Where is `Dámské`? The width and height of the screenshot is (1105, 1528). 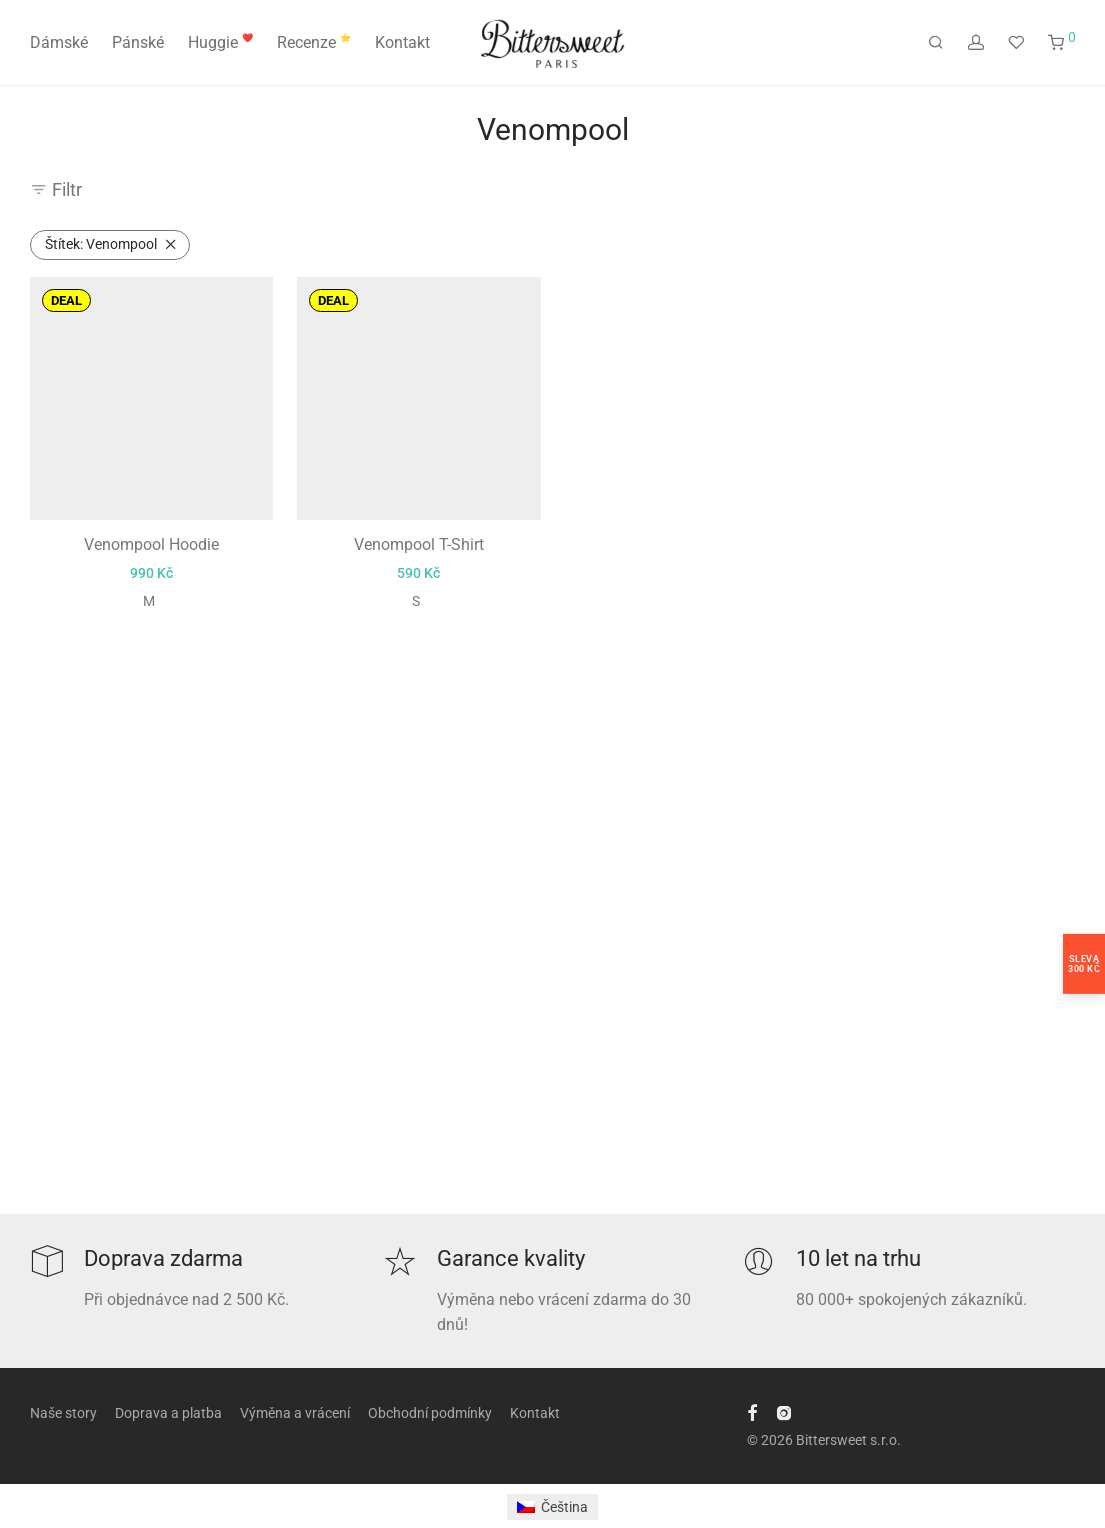
Dámské is located at coordinates (59, 42).